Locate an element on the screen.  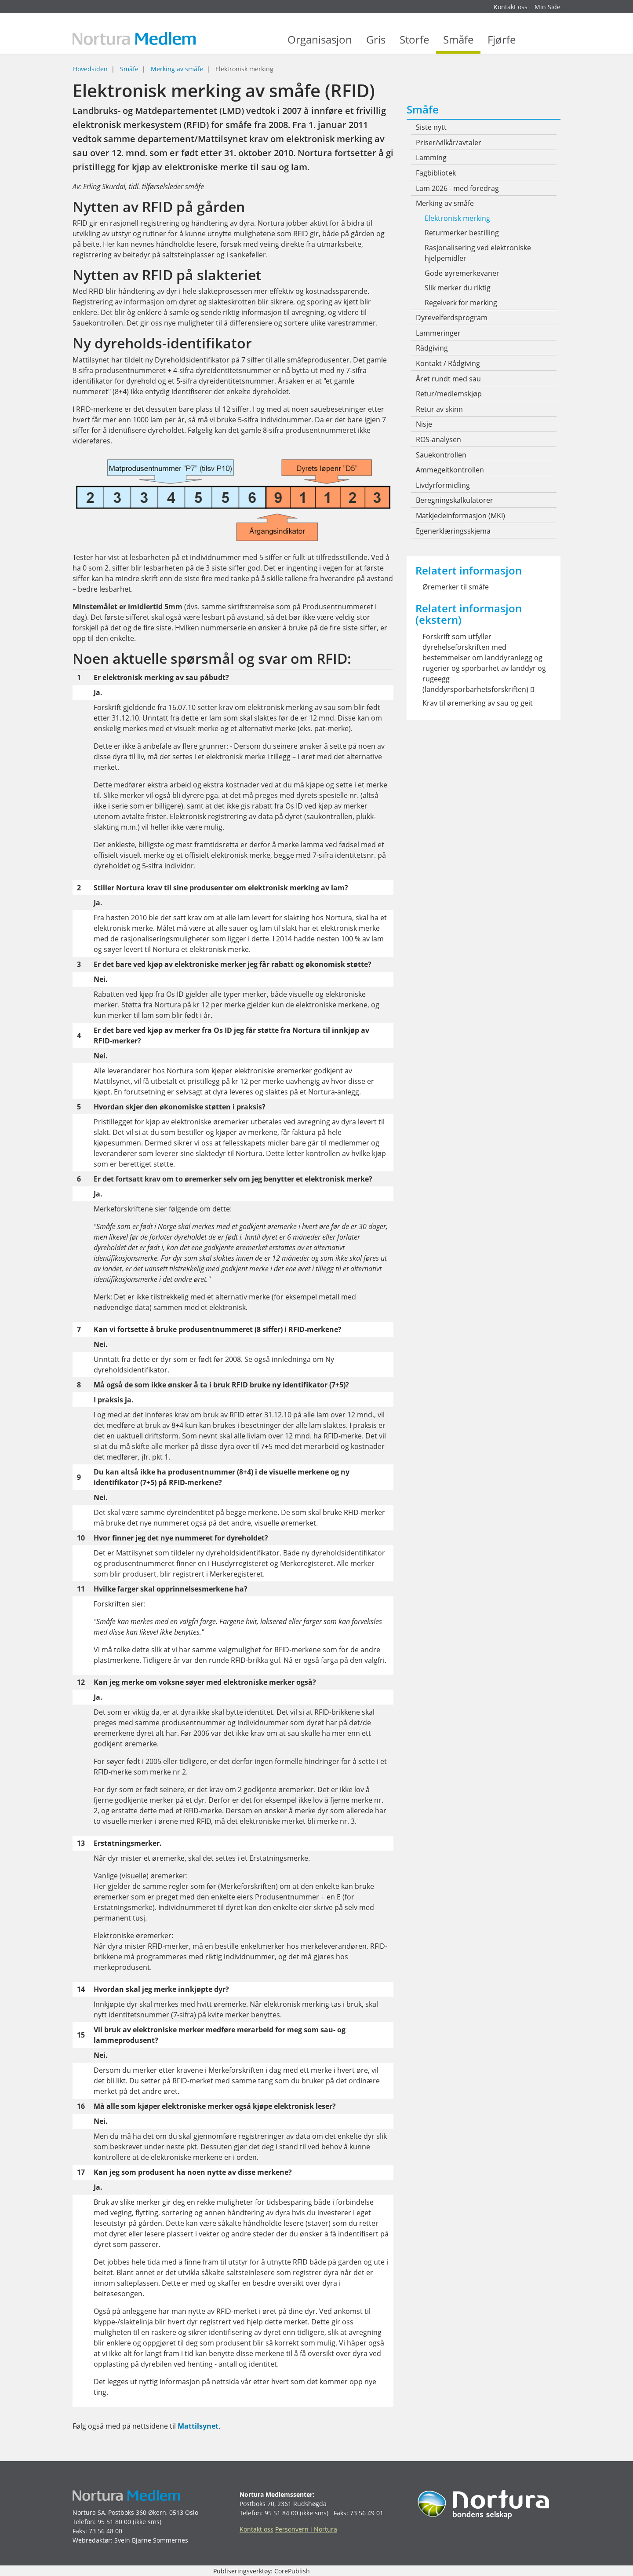
Gris is located at coordinates (376, 44).